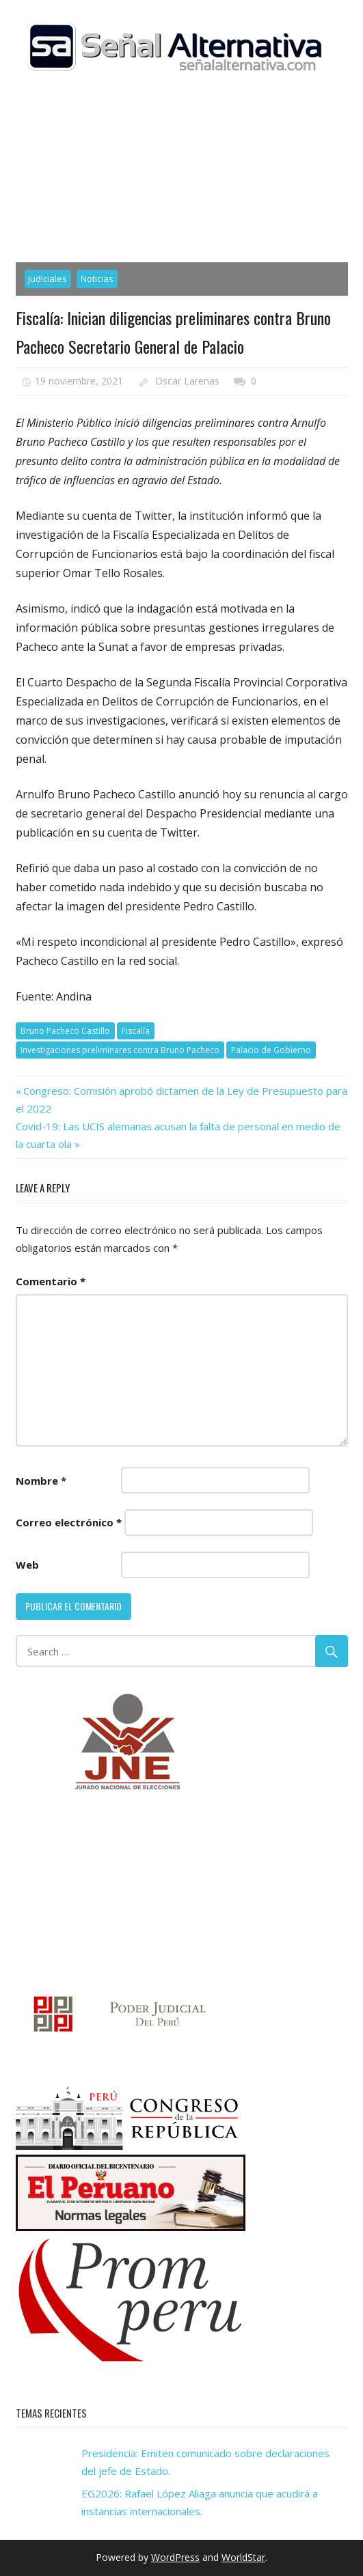  What do you see at coordinates (41, 1480) in the screenshot?
I see `Nombre` at bounding box center [41, 1480].